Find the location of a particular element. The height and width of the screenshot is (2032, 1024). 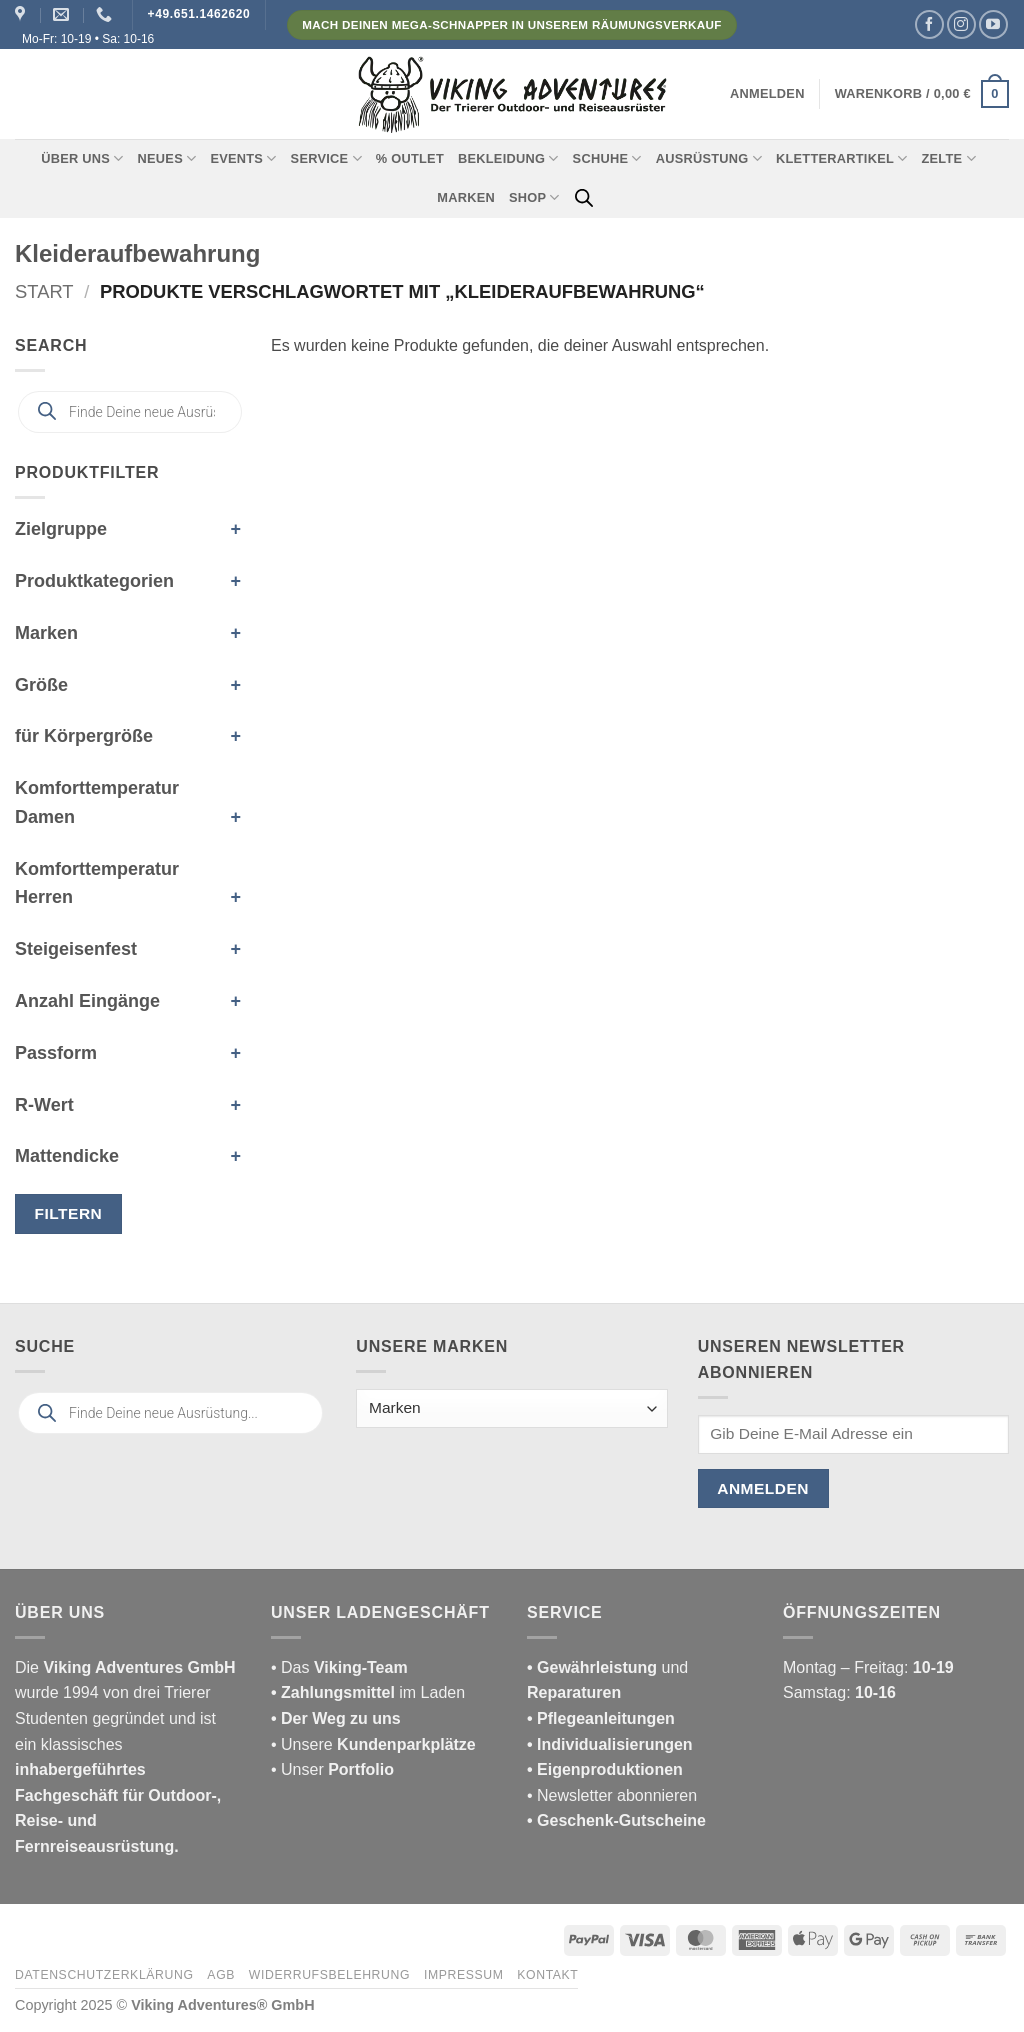

Shop is located at coordinates (534, 197).